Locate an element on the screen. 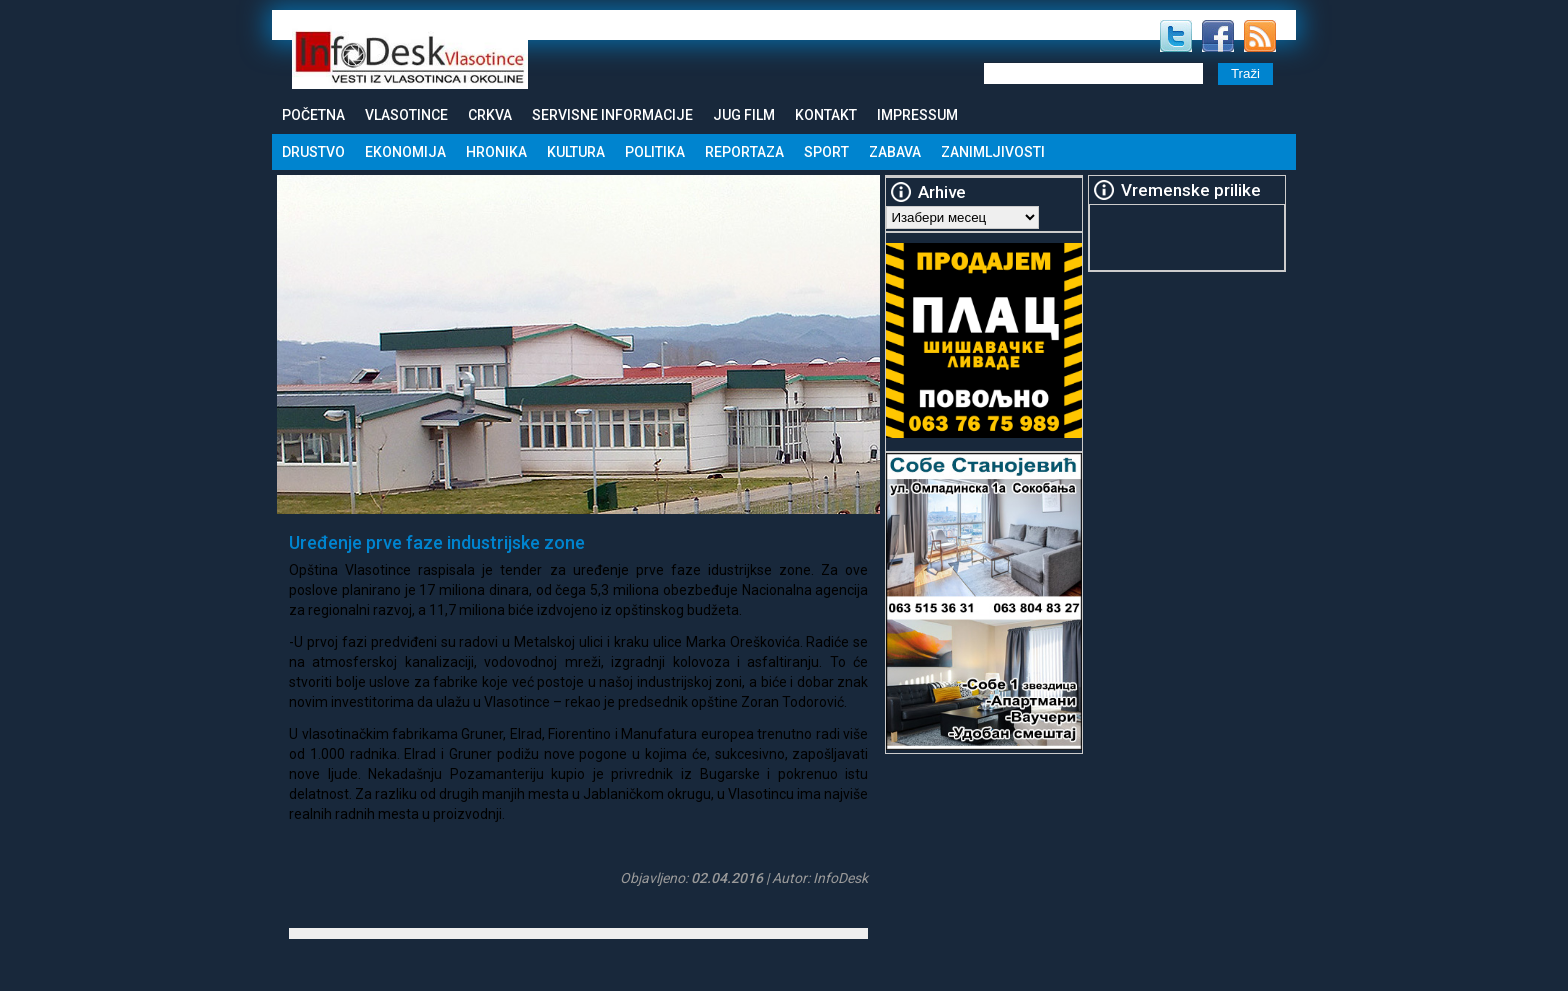  Jug Film is located at coordinates (744, 115).